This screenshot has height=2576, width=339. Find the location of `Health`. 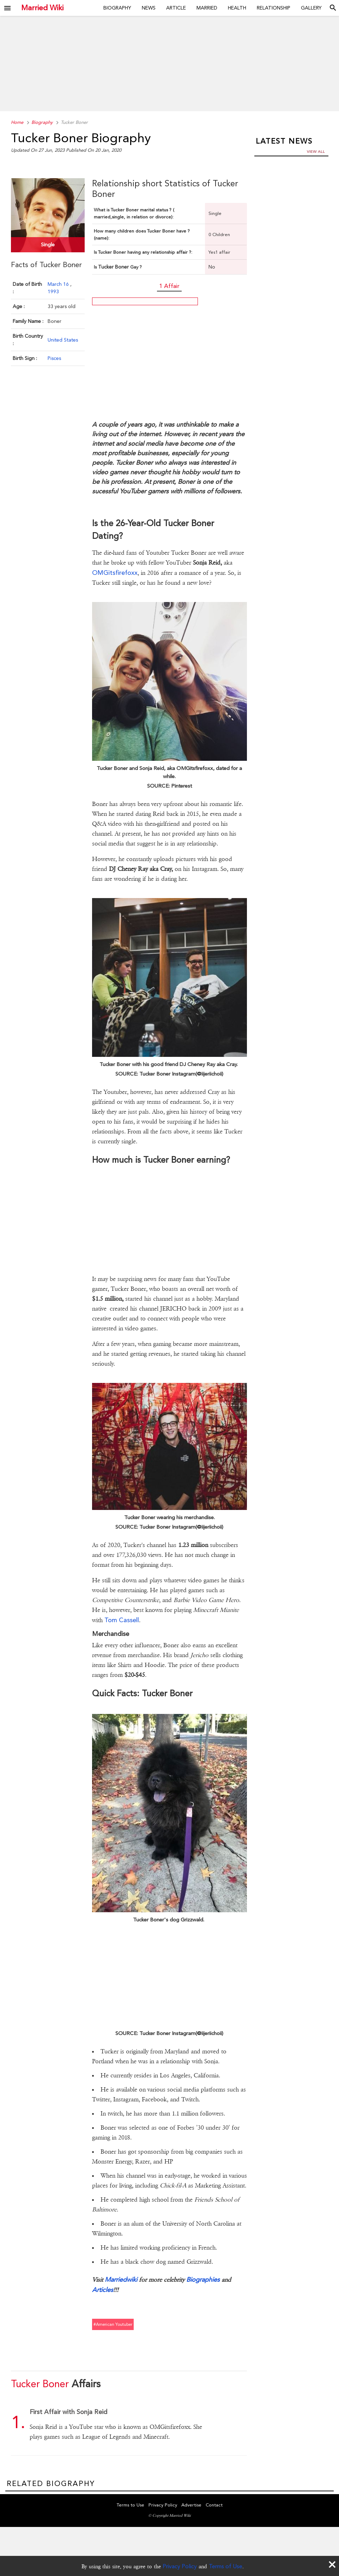

Health is located at coordinates (237, 8).